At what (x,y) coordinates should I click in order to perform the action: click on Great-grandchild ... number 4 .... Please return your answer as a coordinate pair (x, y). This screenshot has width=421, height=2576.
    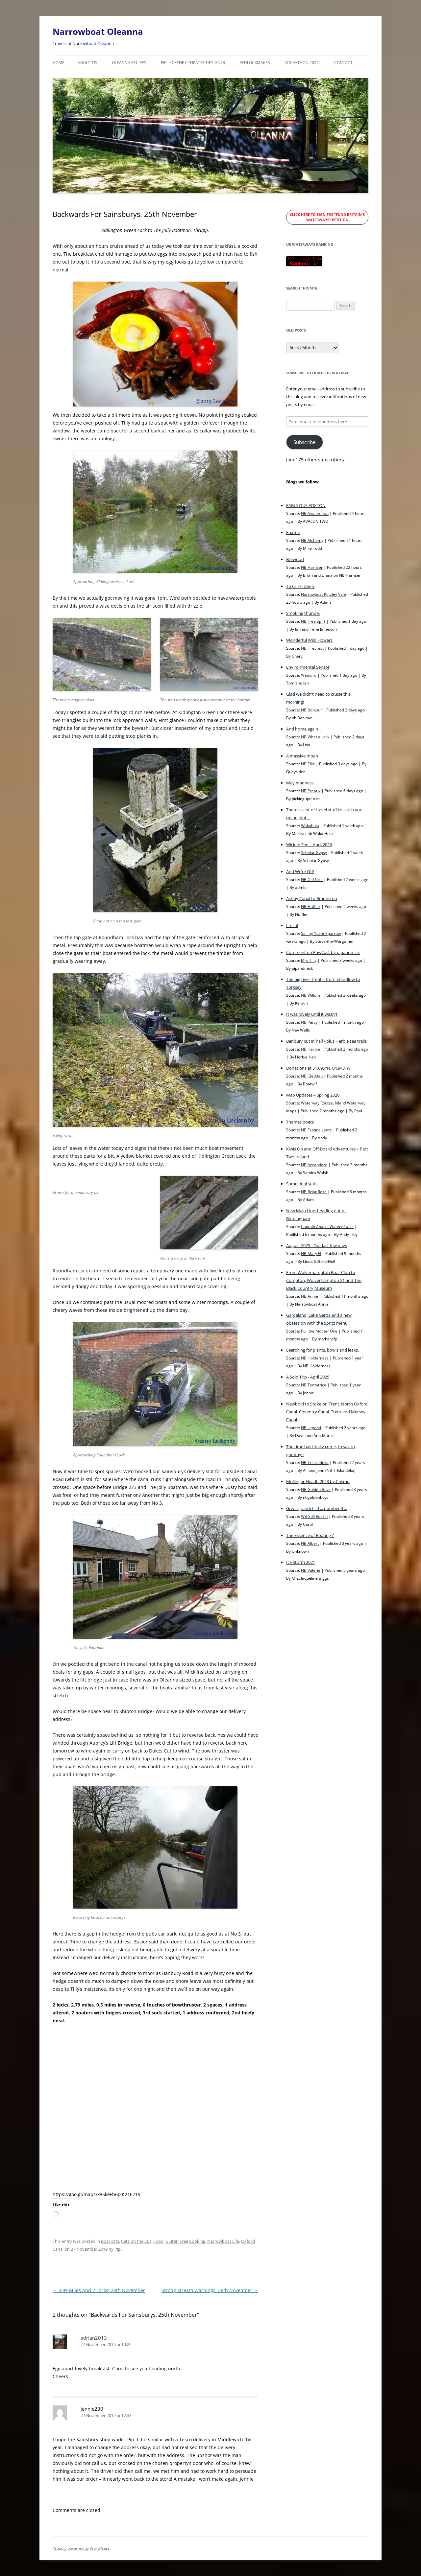
    Looking at the image, I should click on (316, 1508).